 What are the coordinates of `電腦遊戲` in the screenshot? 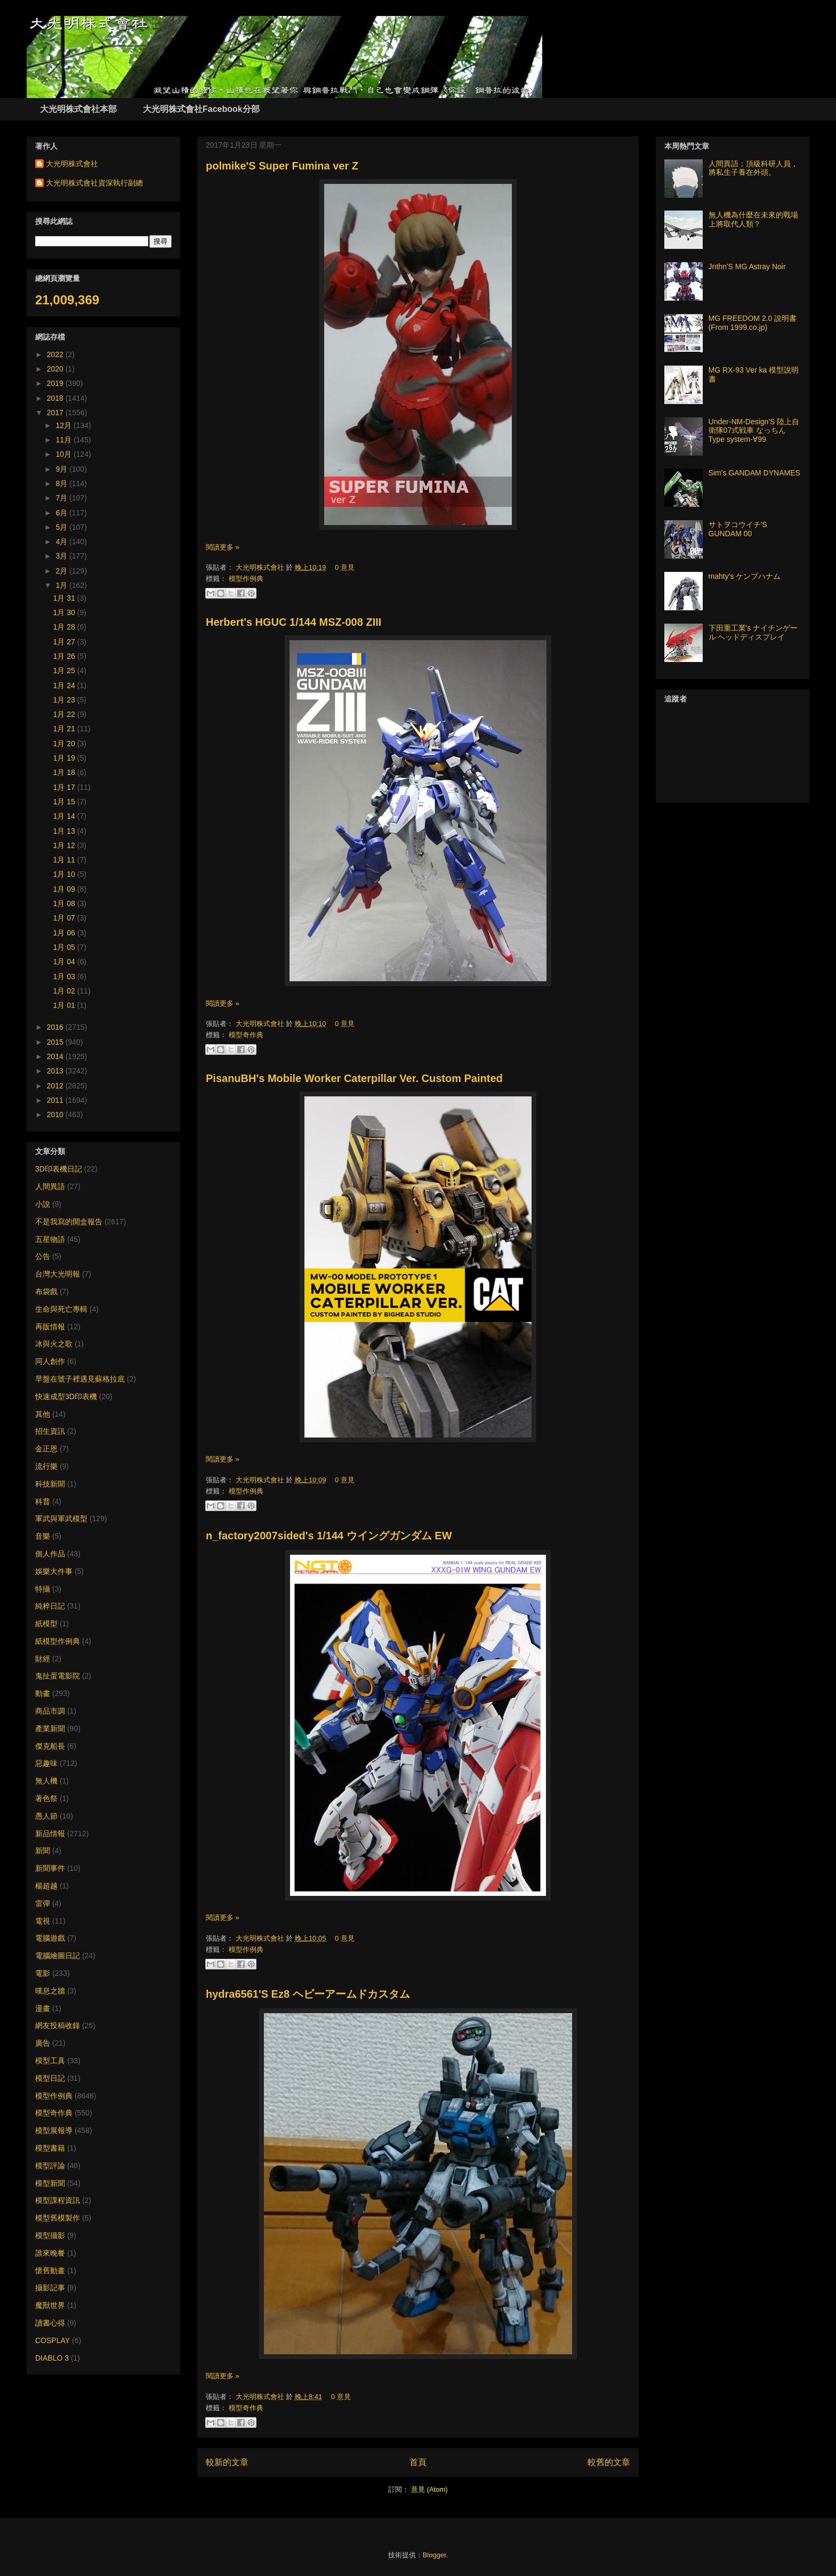 It's located at (50, 1938).